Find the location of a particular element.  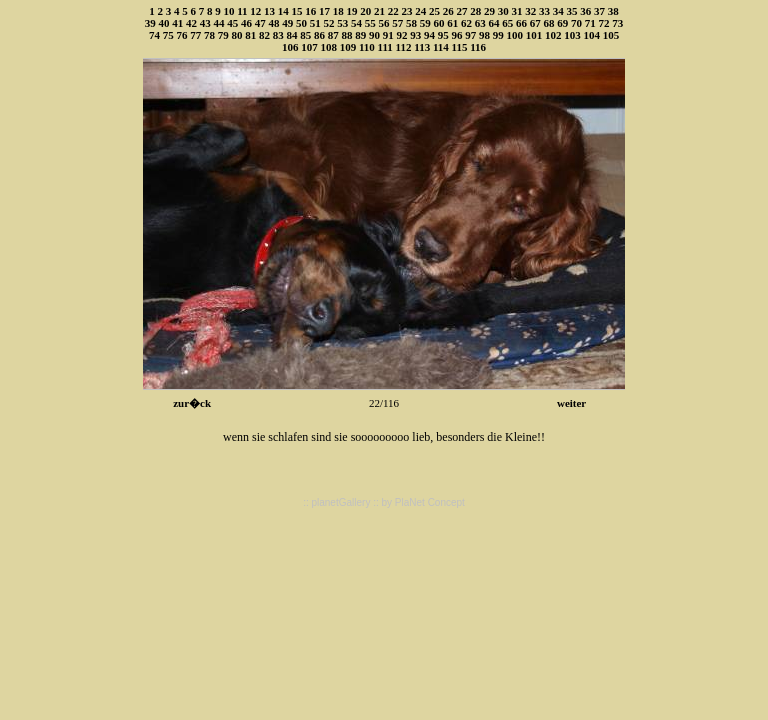

34 is located at coordinates (558, 11).